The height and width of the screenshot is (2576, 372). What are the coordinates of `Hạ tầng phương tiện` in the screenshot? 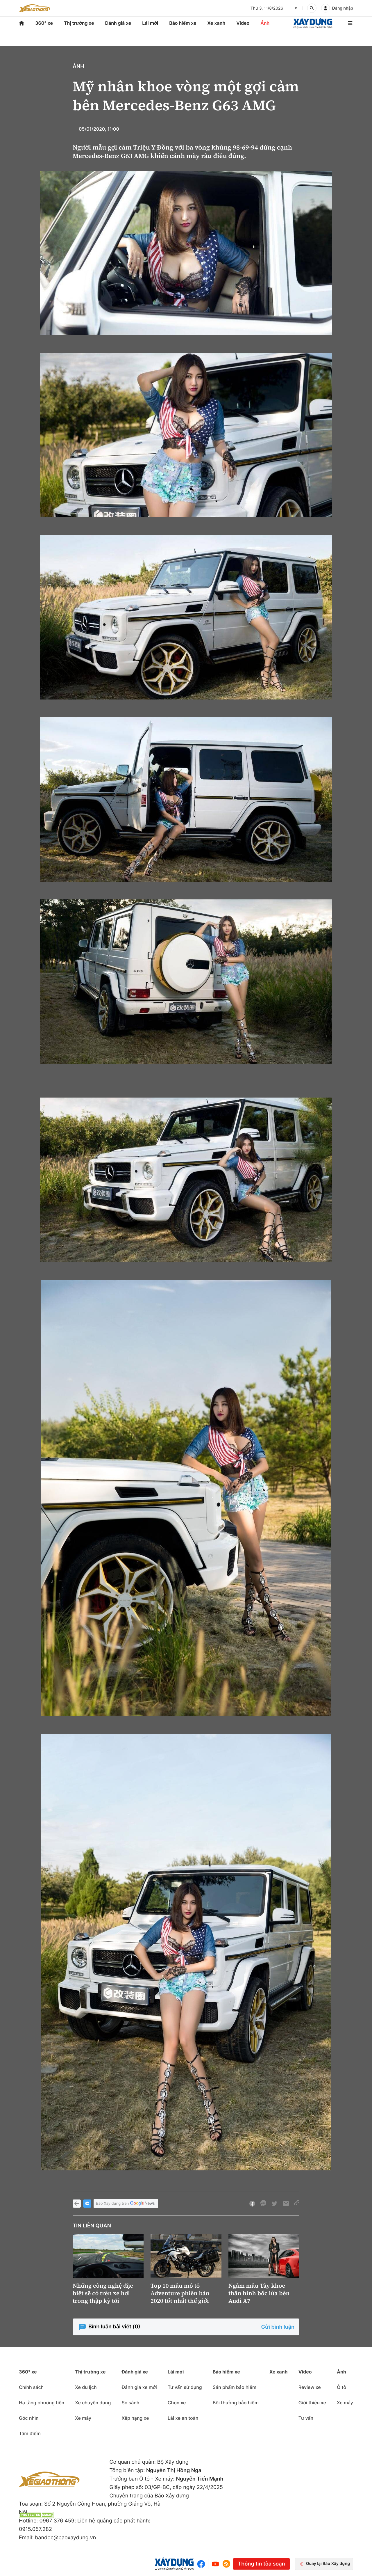 It's located at (41, 2402).